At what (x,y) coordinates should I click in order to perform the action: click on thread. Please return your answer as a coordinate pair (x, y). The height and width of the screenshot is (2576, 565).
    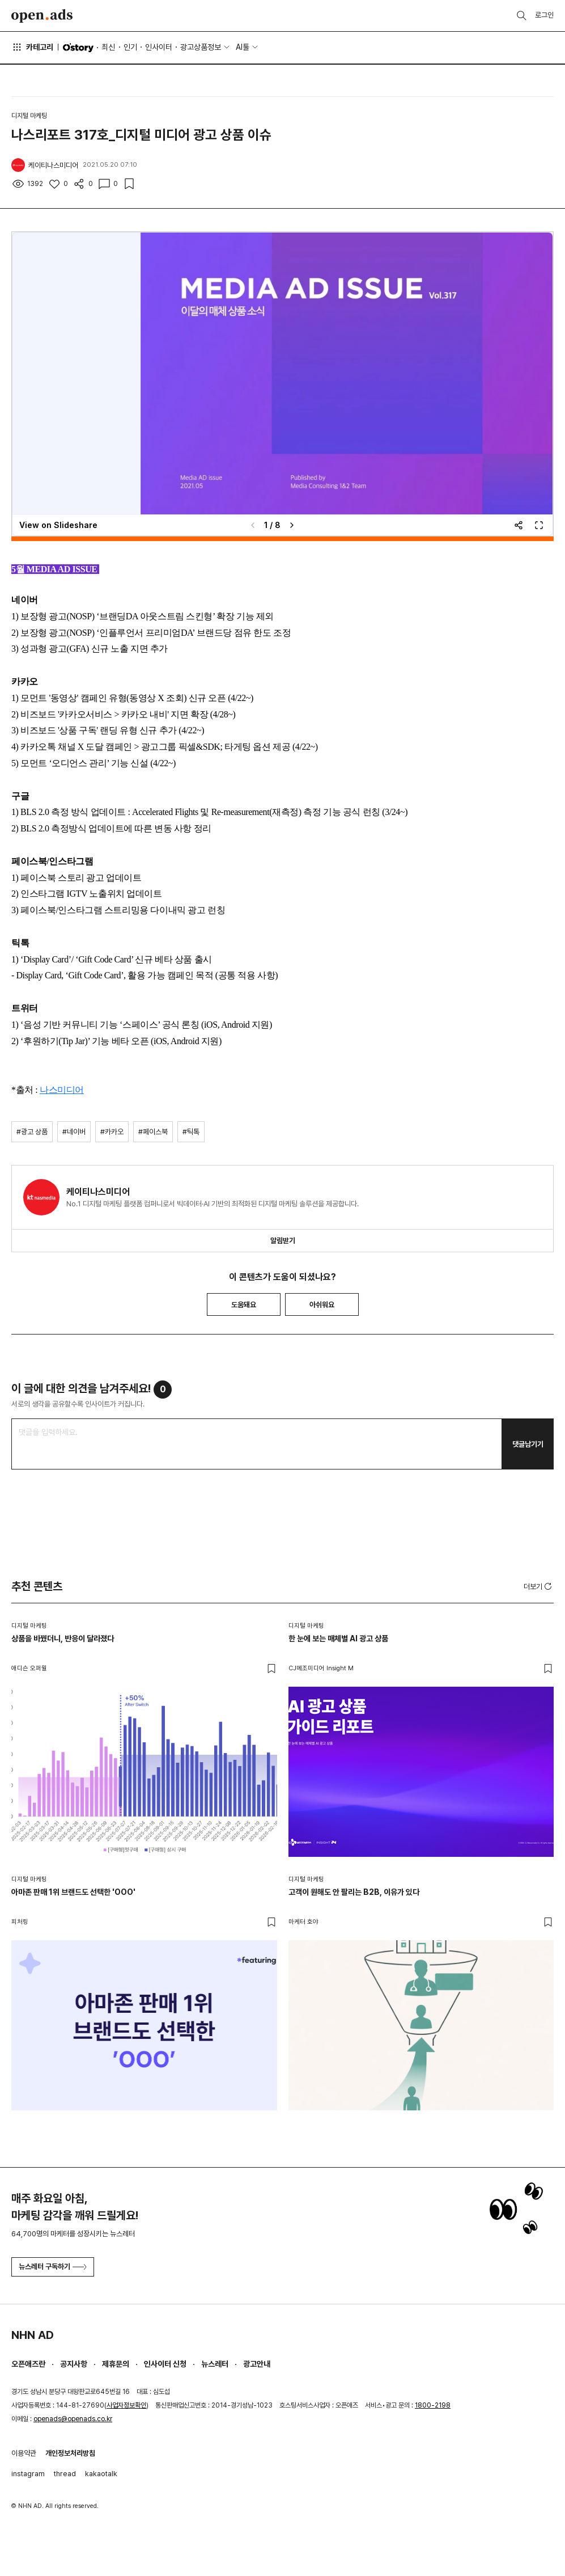
    Looking at the image, I should click on (65, 2473).